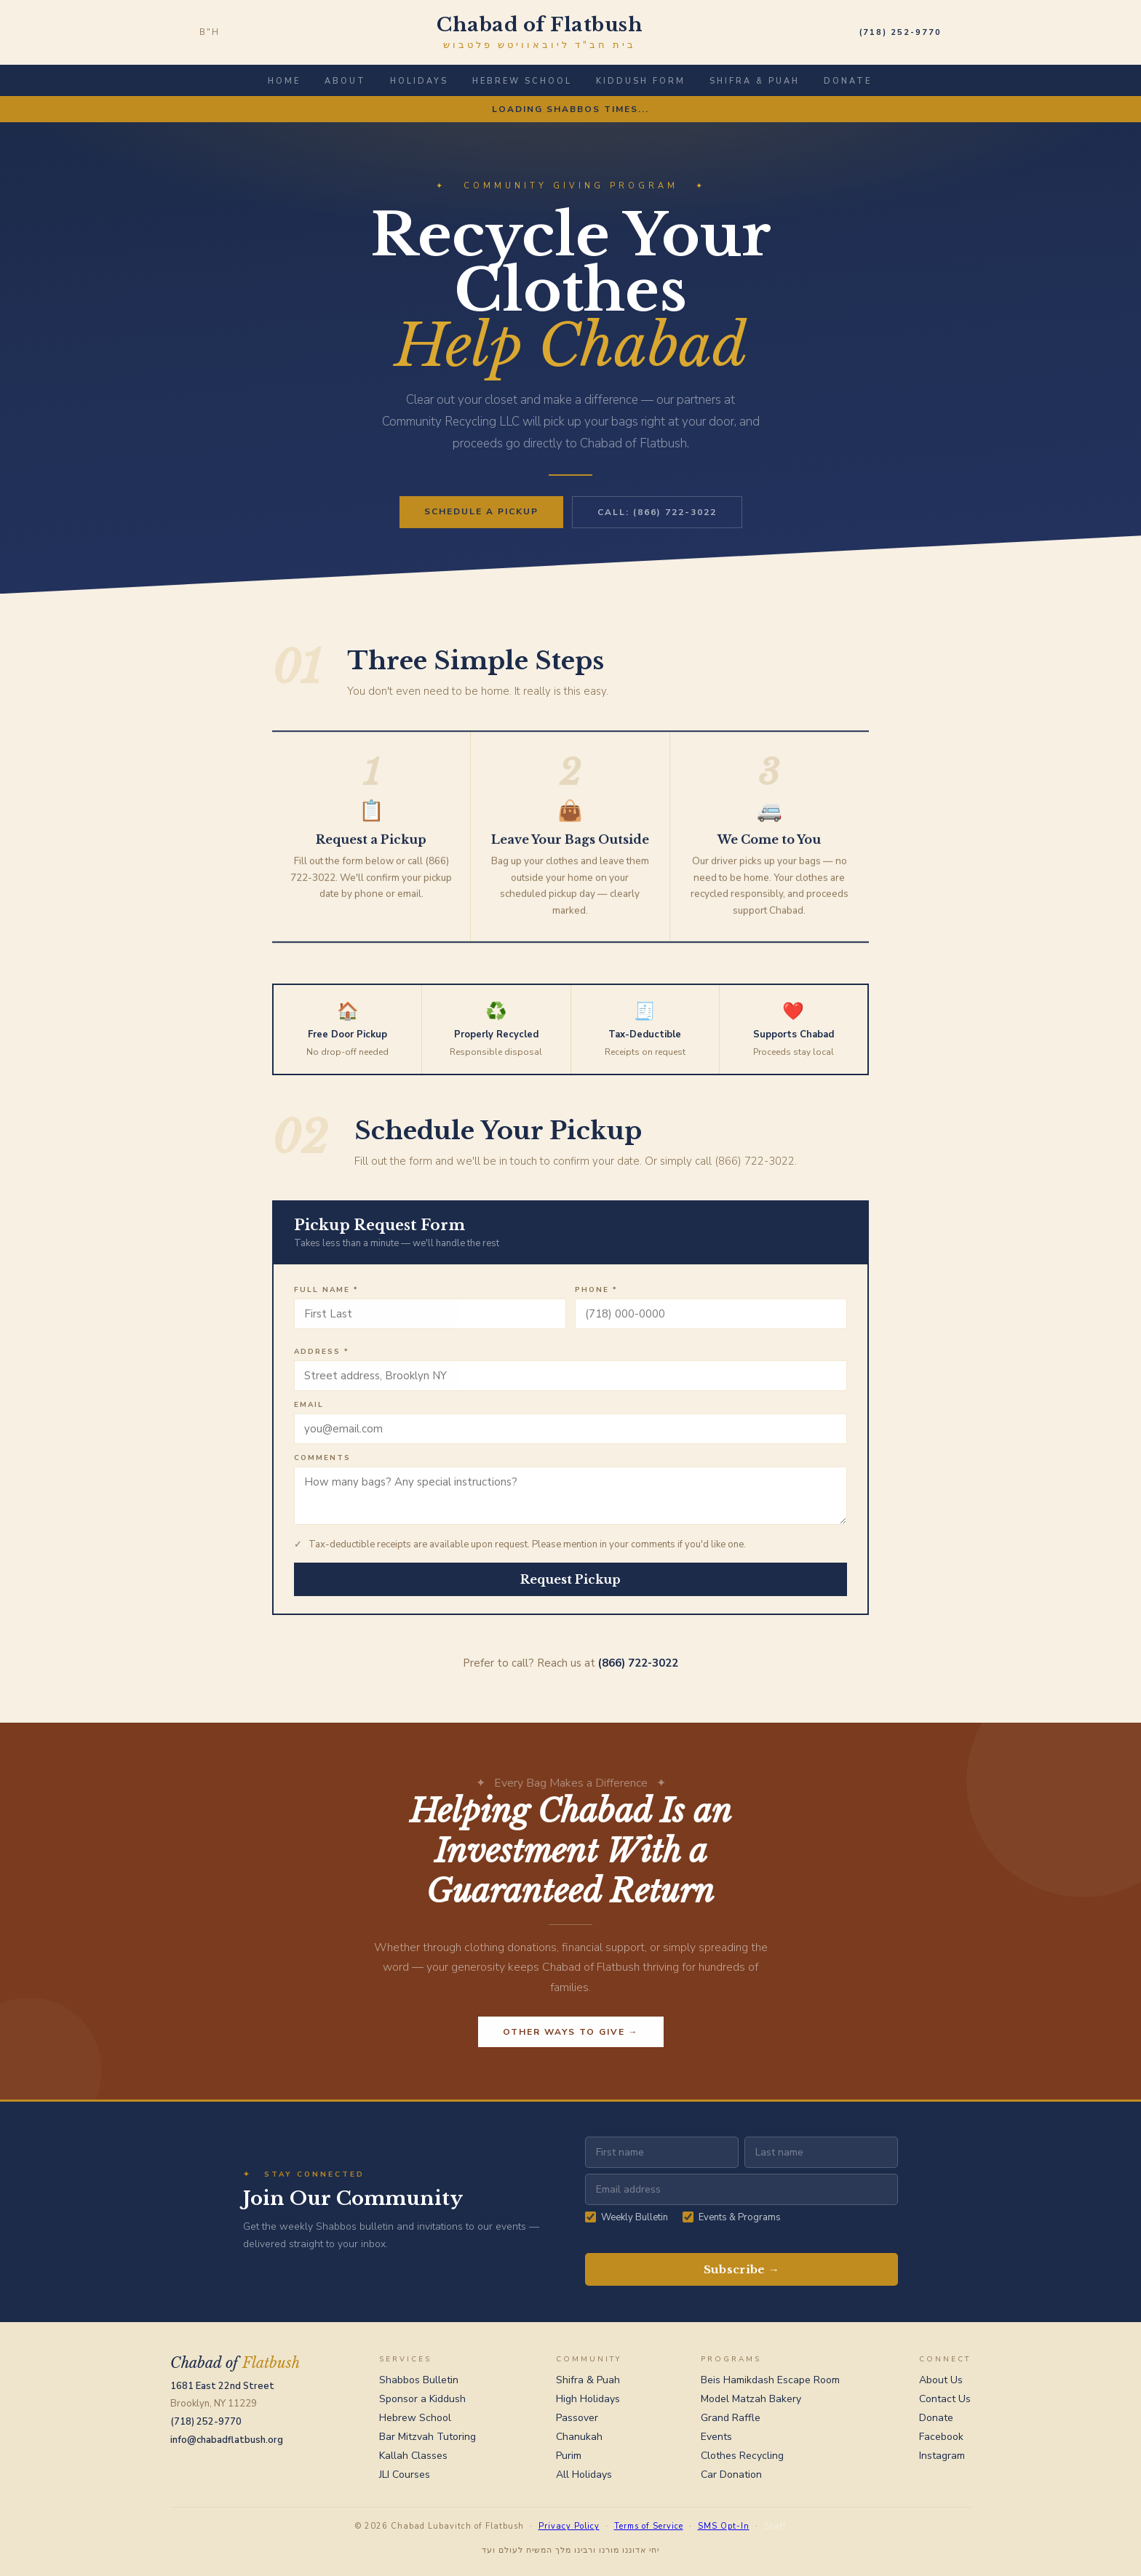 The image size is (1141, 2576). Describe the element at coordinates (848, 81) in the screenshot. I see `Donate` at that location.